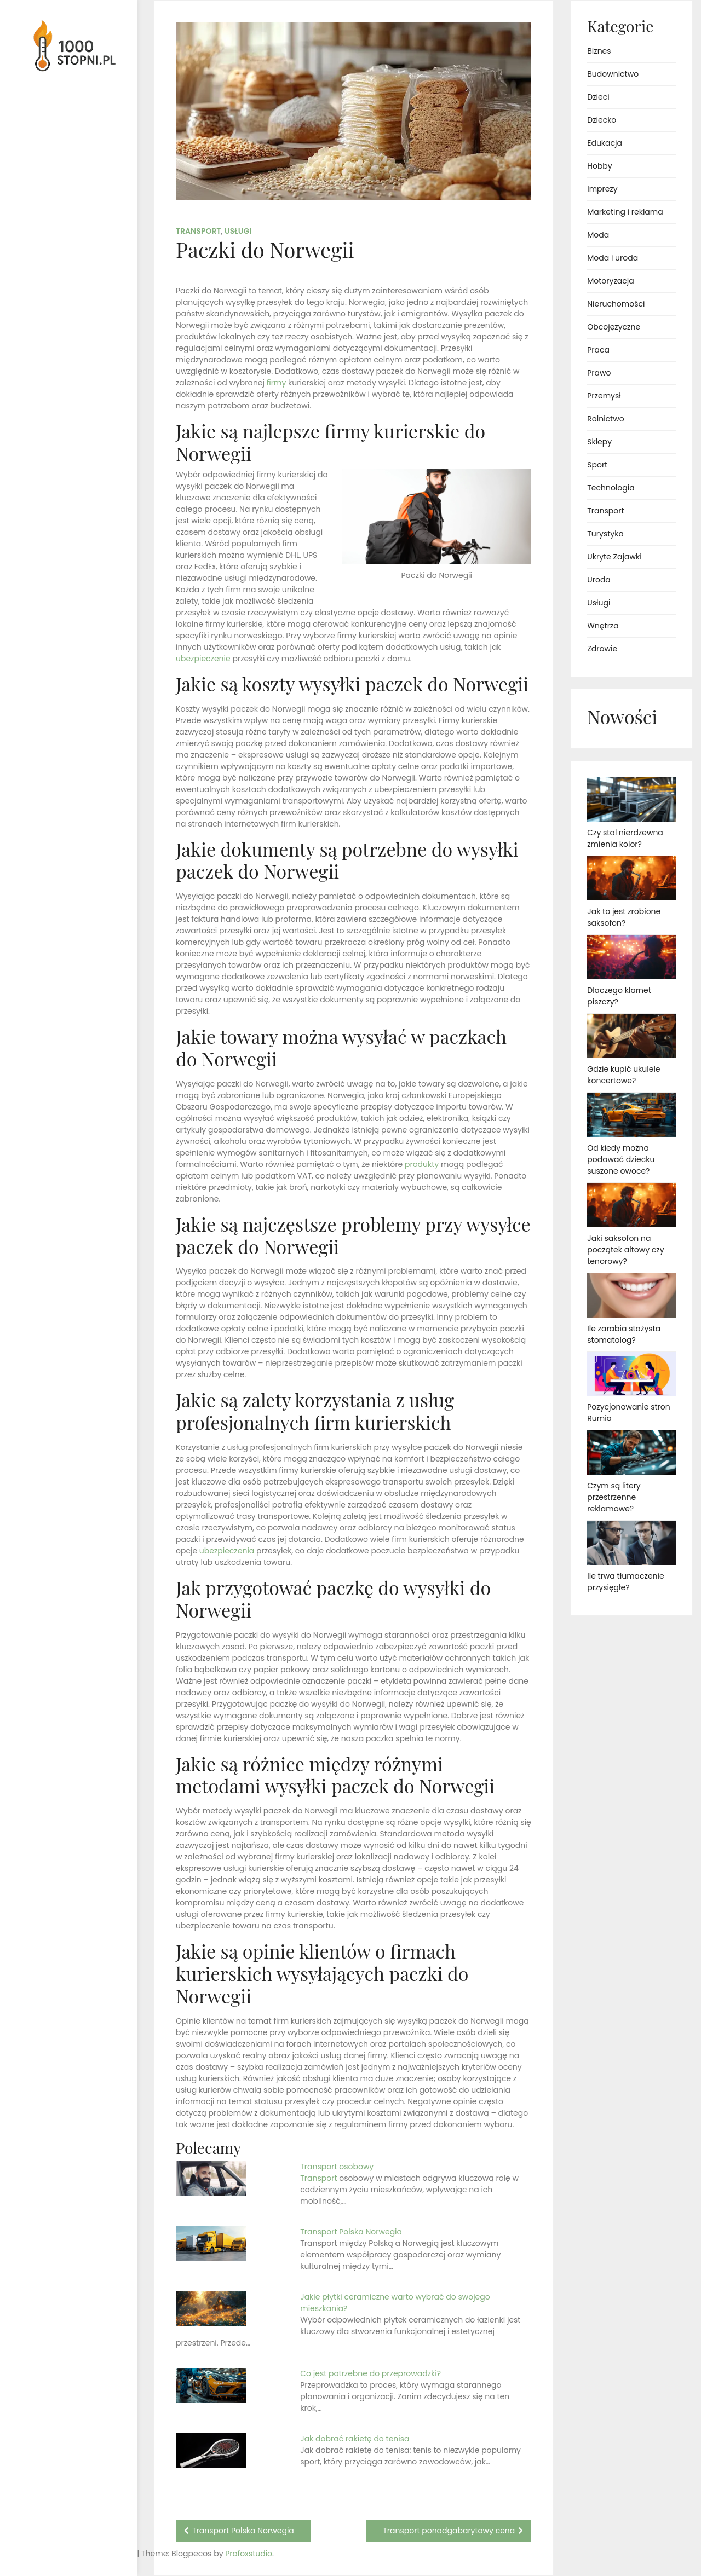 This screenshot has height=2576, width=701. What do you see at coordinates (610, 280) in the screenshot?
I see `Motoryzacja` at bounding box center [610, 280].